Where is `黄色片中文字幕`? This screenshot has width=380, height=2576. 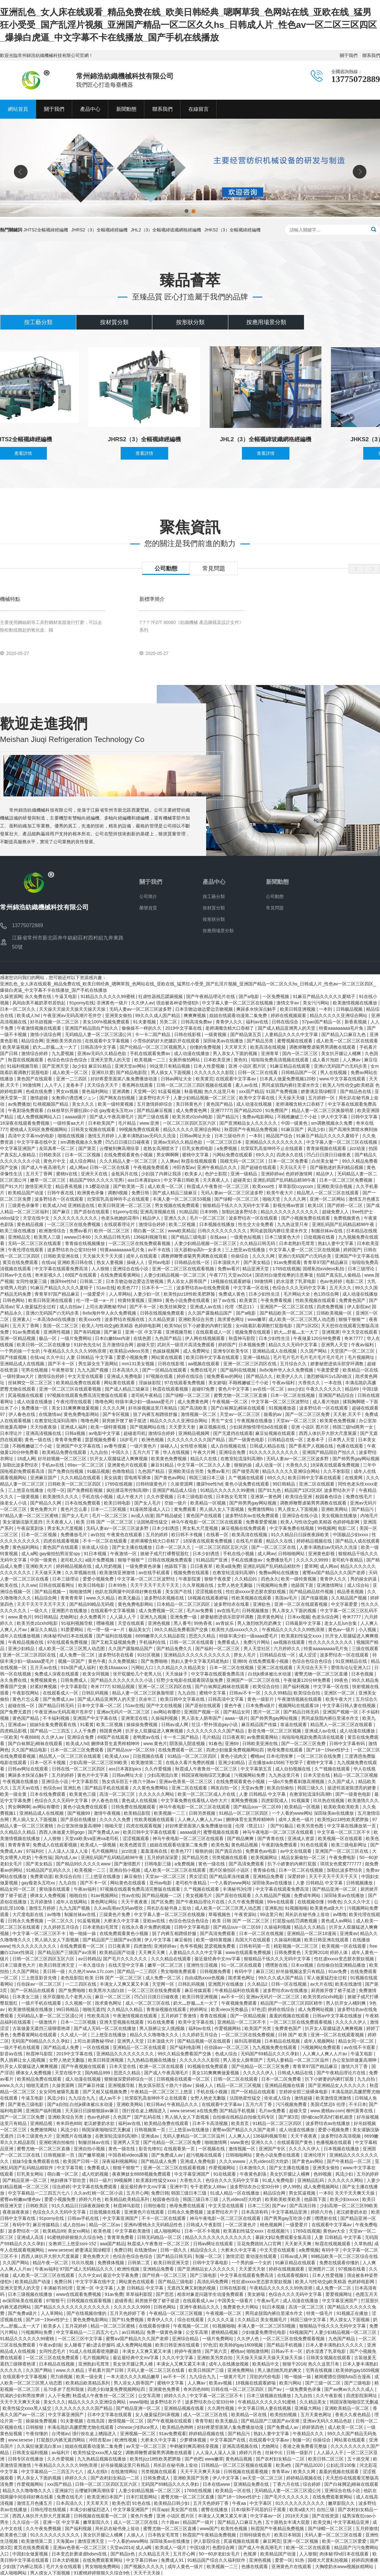 黄色片中文字幕 is located at coordinates (234, 1389).